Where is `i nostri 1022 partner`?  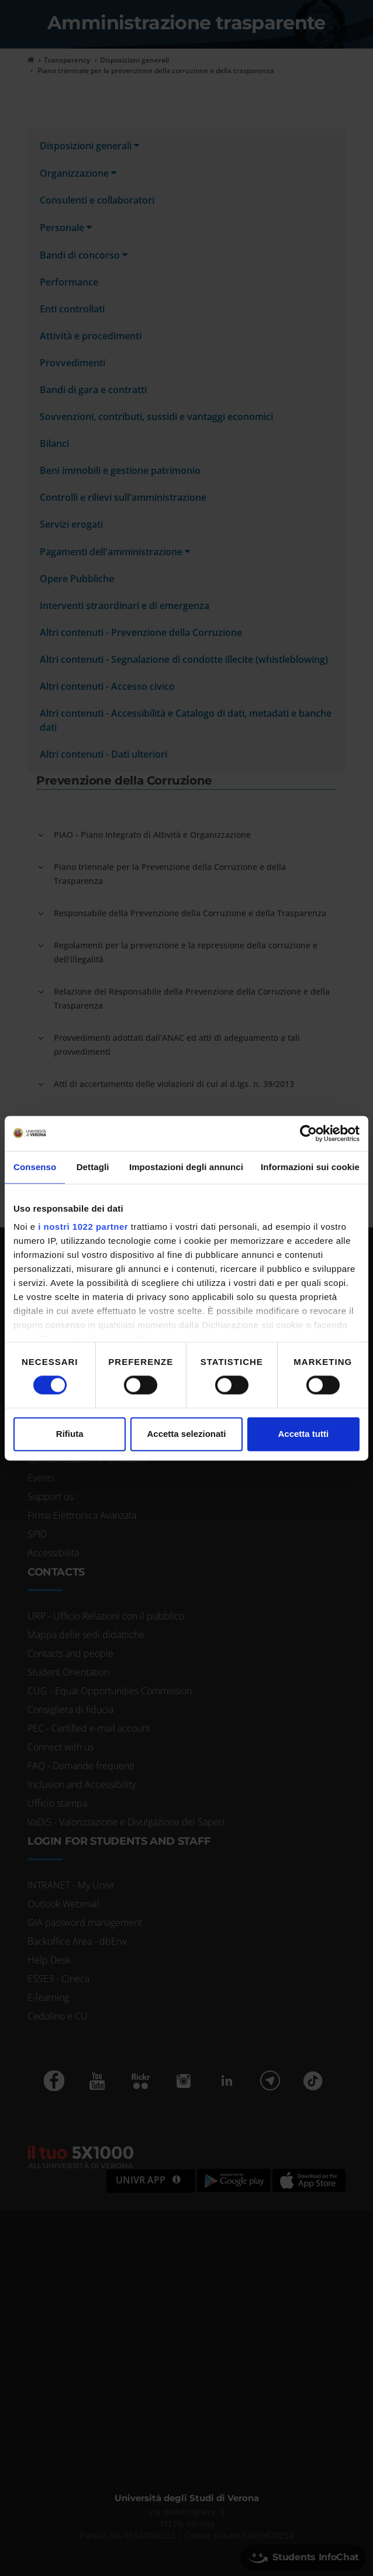 i nostri 1022 partner is located at coordinates (83, 1227).